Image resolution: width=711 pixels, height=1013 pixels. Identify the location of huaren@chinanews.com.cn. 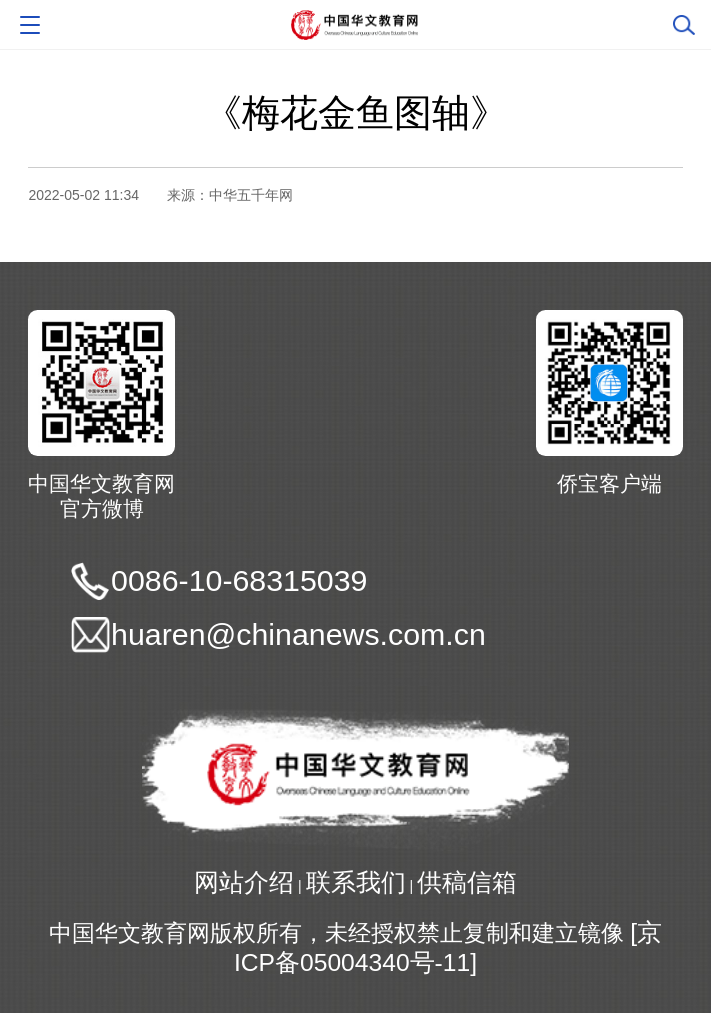
(298, 634).